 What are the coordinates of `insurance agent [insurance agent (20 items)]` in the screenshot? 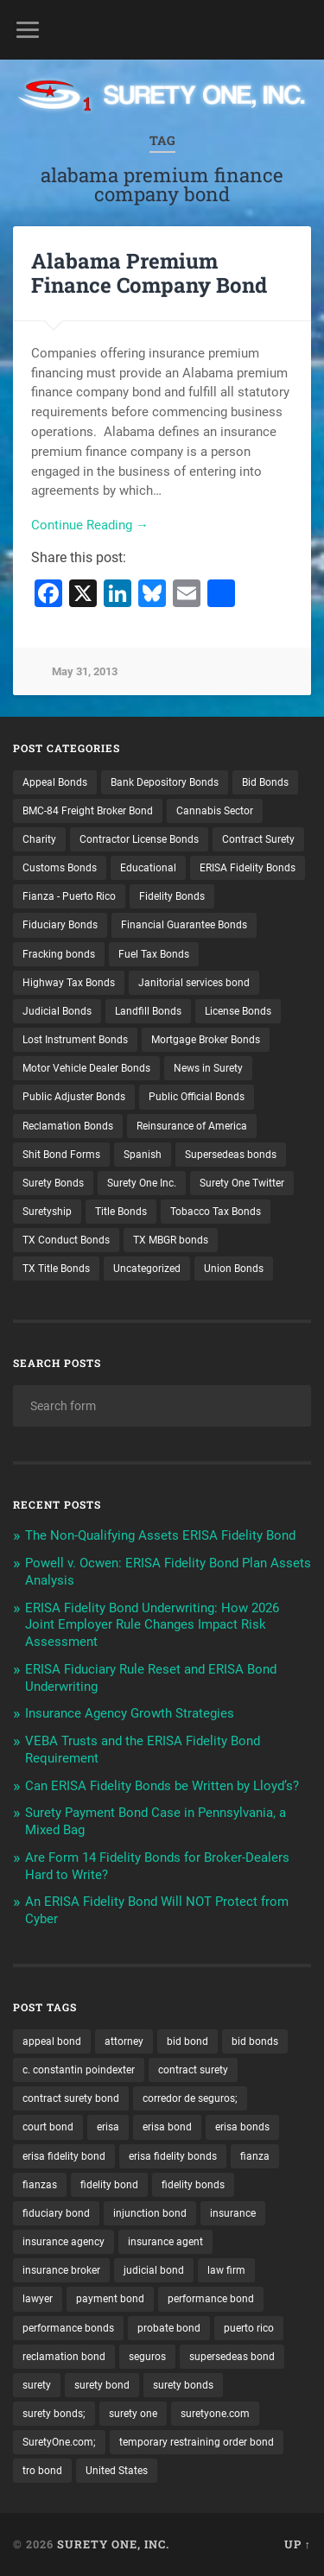 It's located at (165, 2242).